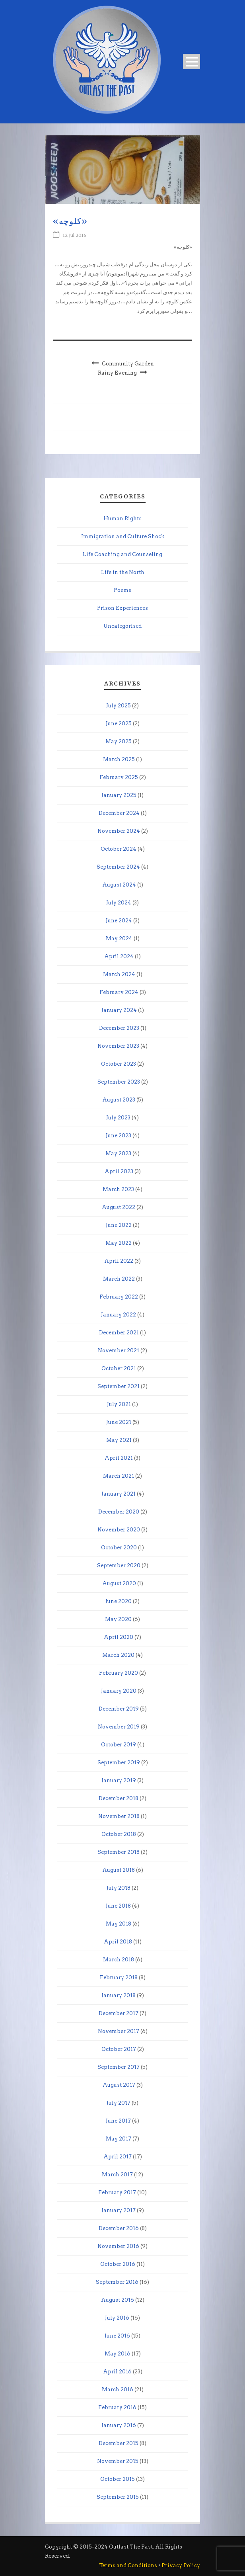  Describe the element at coordinates (118, 1655) in the screenshot. I see `March 2020` at that location.